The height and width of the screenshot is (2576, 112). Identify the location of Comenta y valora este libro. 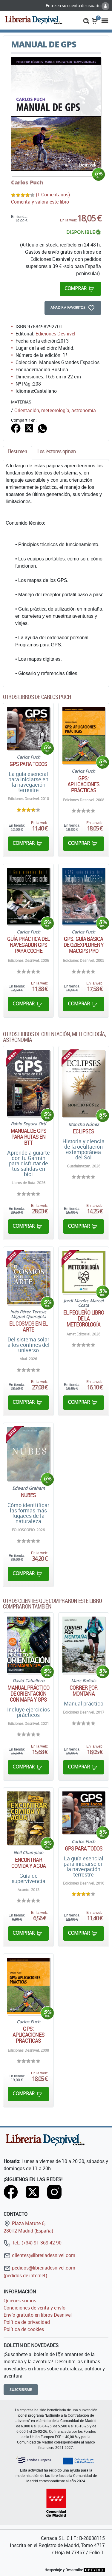
(40, 201).